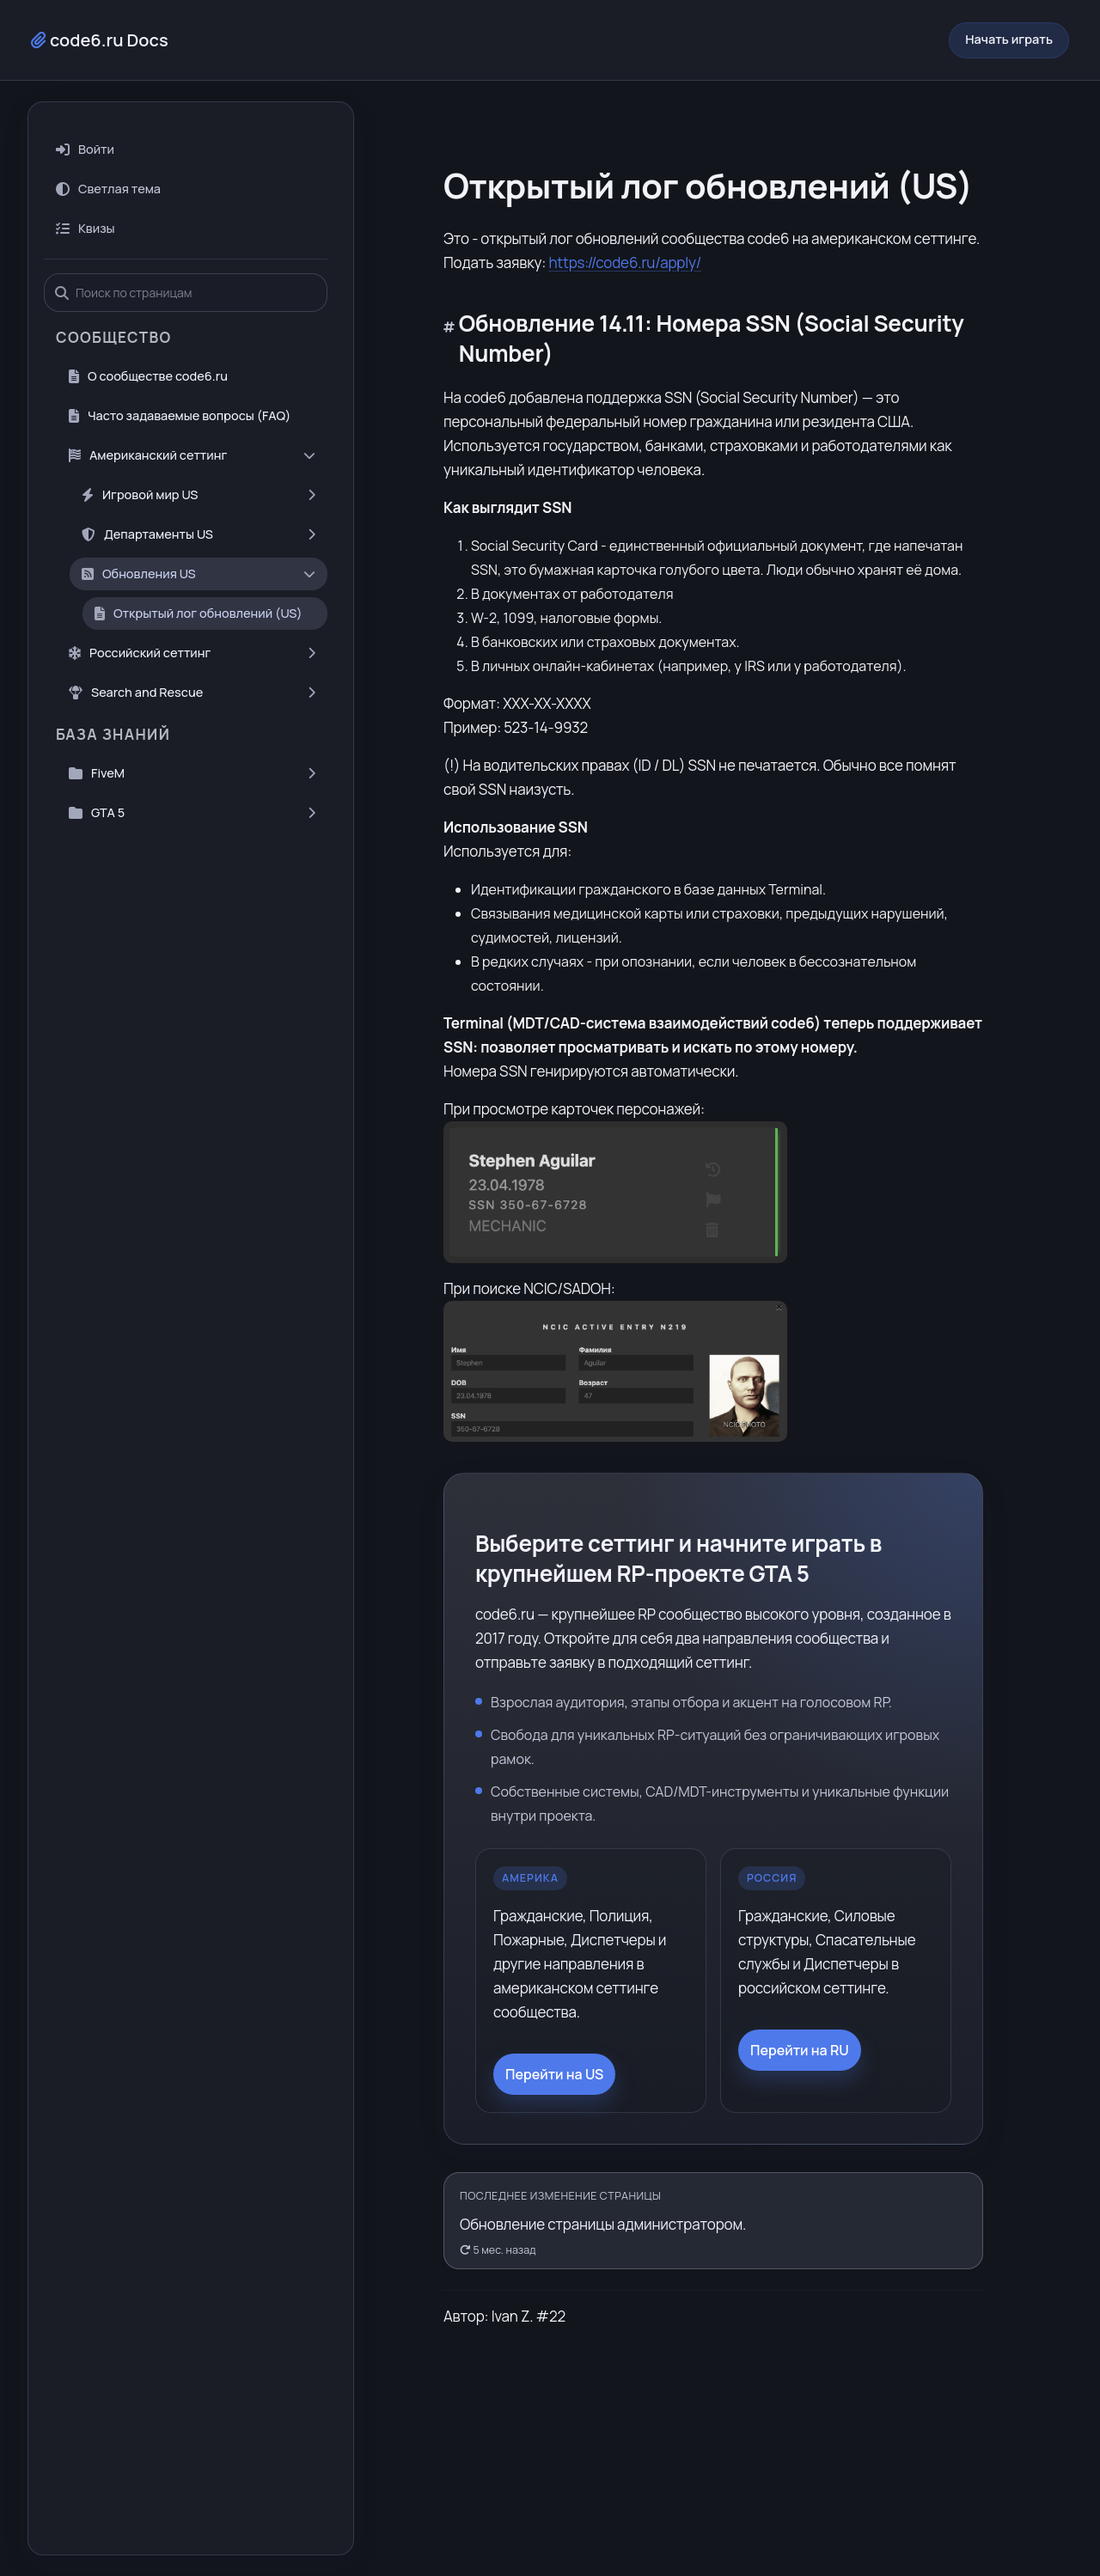  What do you see at coordinates (554, 2048) in the screenshot?
I see `Перейти на US` at bounding box center [554, 2048].